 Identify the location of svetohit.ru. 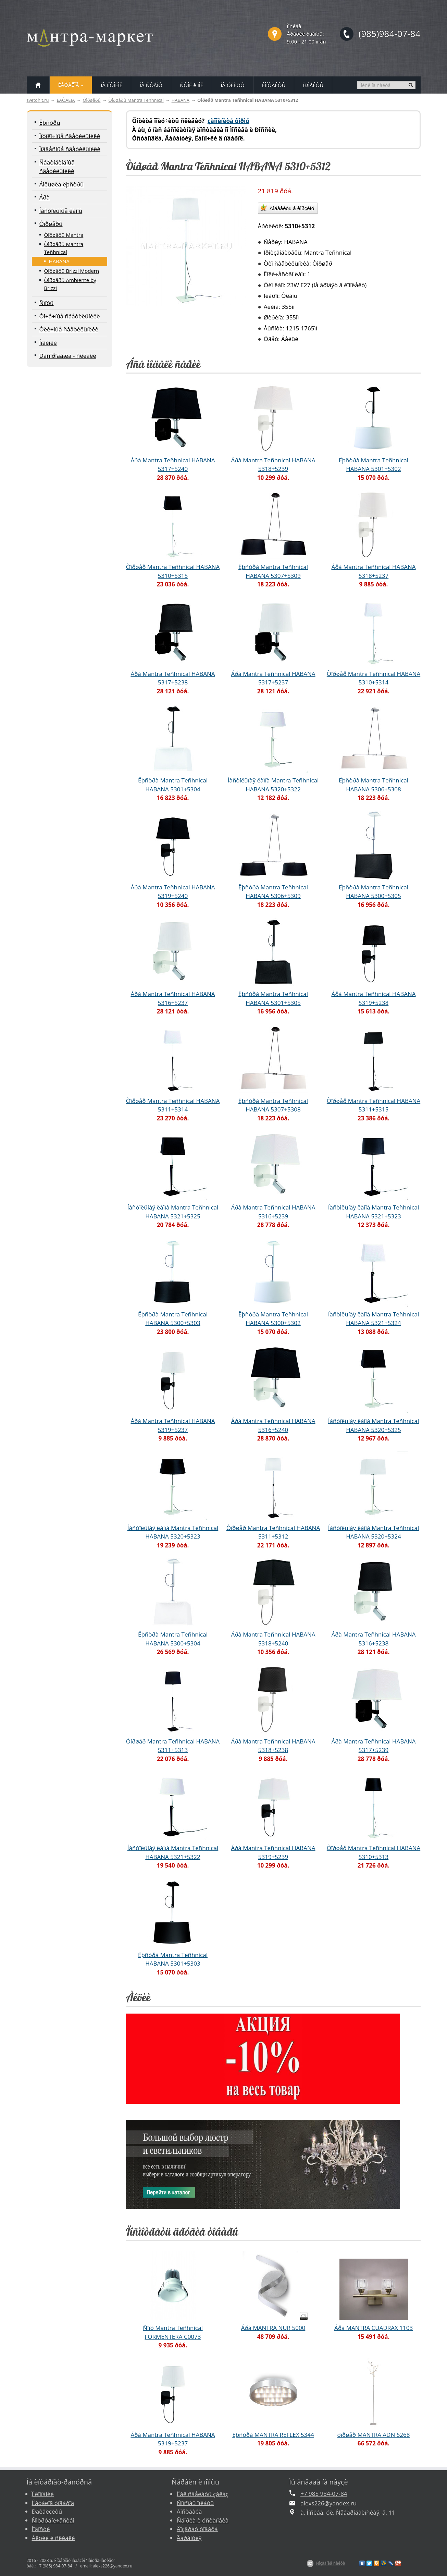
(38, 100).